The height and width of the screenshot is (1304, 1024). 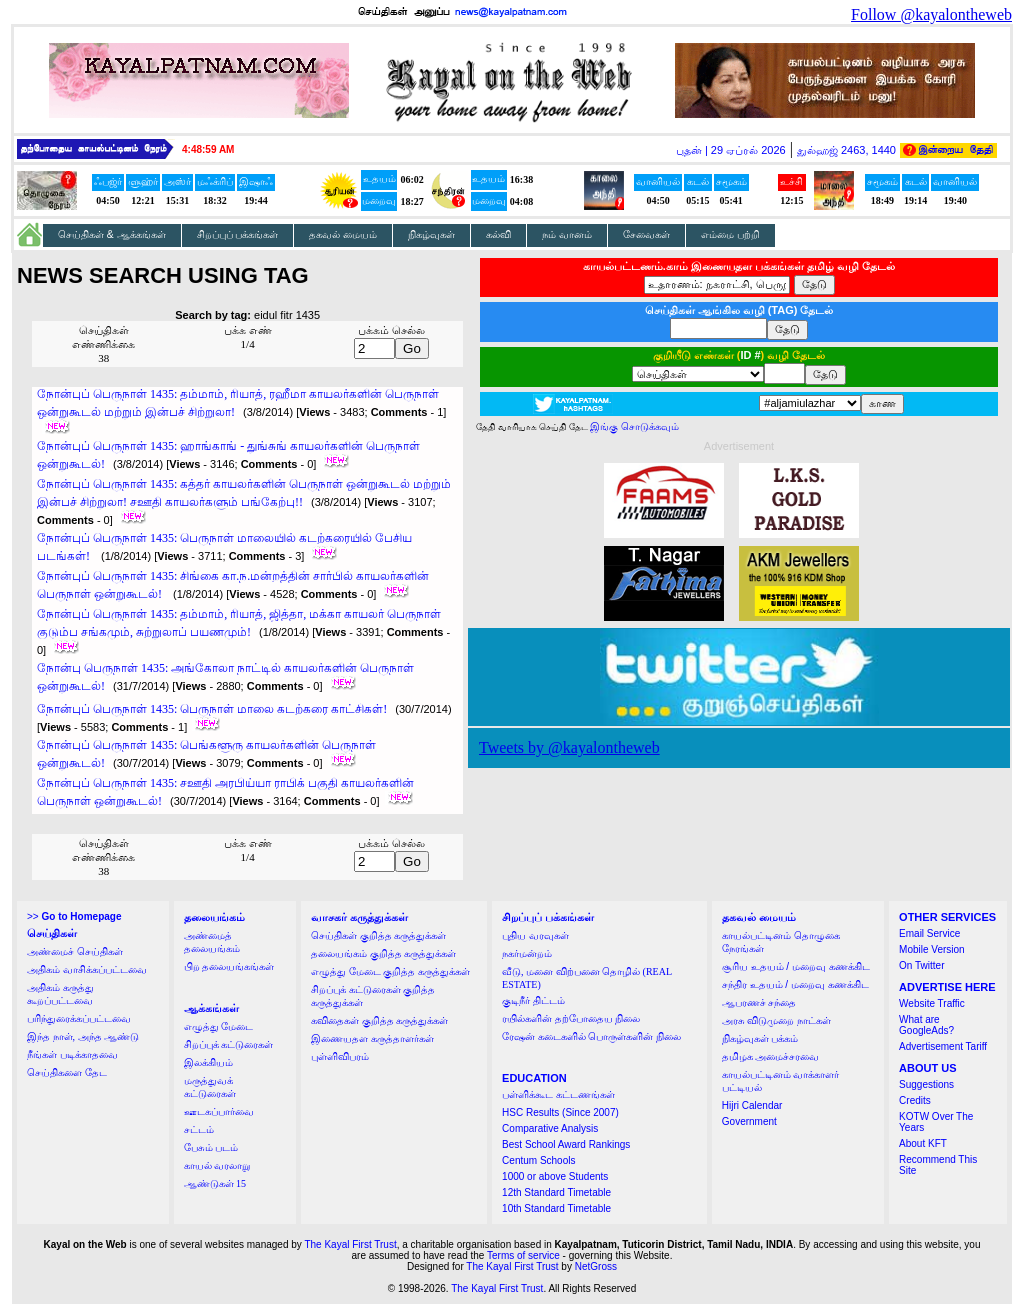 What do you see at coordinates (379, 1020) in the screenshot?
I see `கவிதைகள் குறித்த கருத்துக்கள்` at bounding box center [379, 1020].